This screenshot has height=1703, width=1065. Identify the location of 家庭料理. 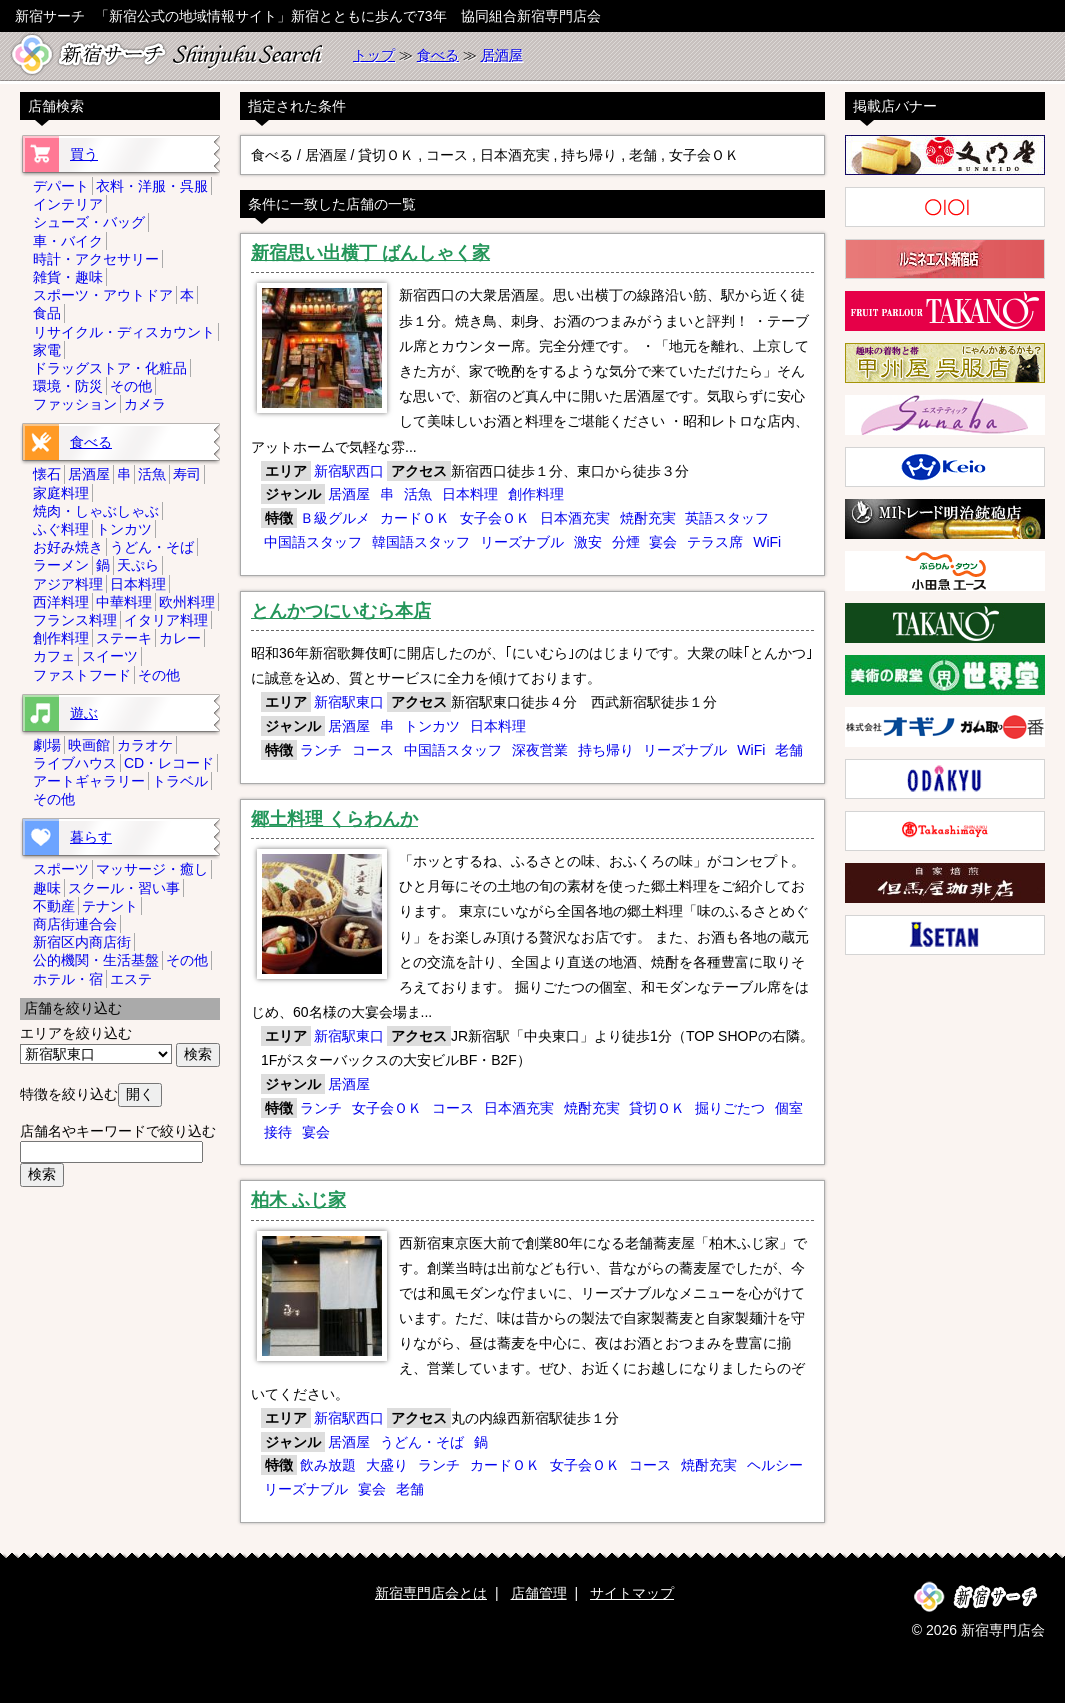
(61, 493).